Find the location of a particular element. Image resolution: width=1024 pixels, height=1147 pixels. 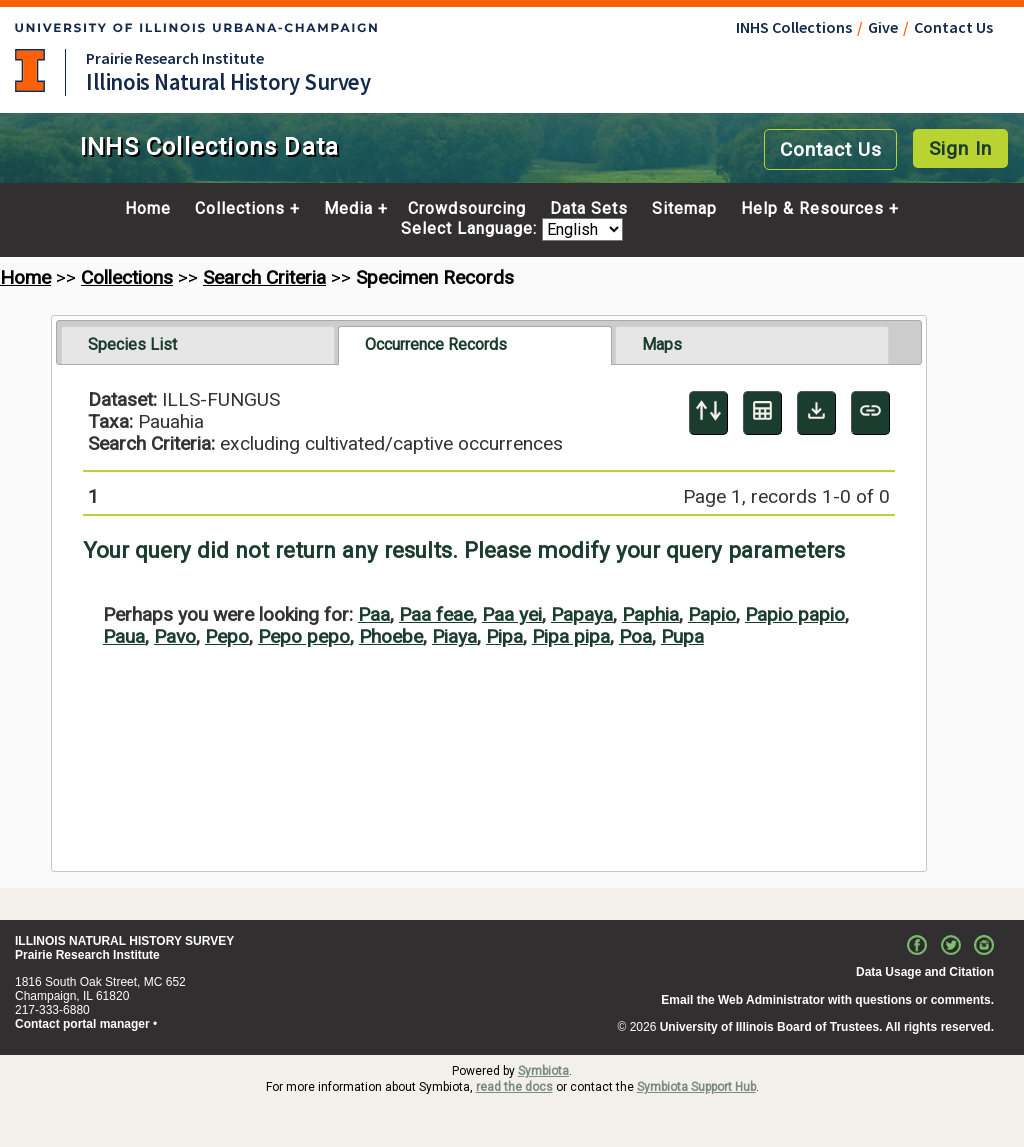

Poa is located at coordinates (635, 636).